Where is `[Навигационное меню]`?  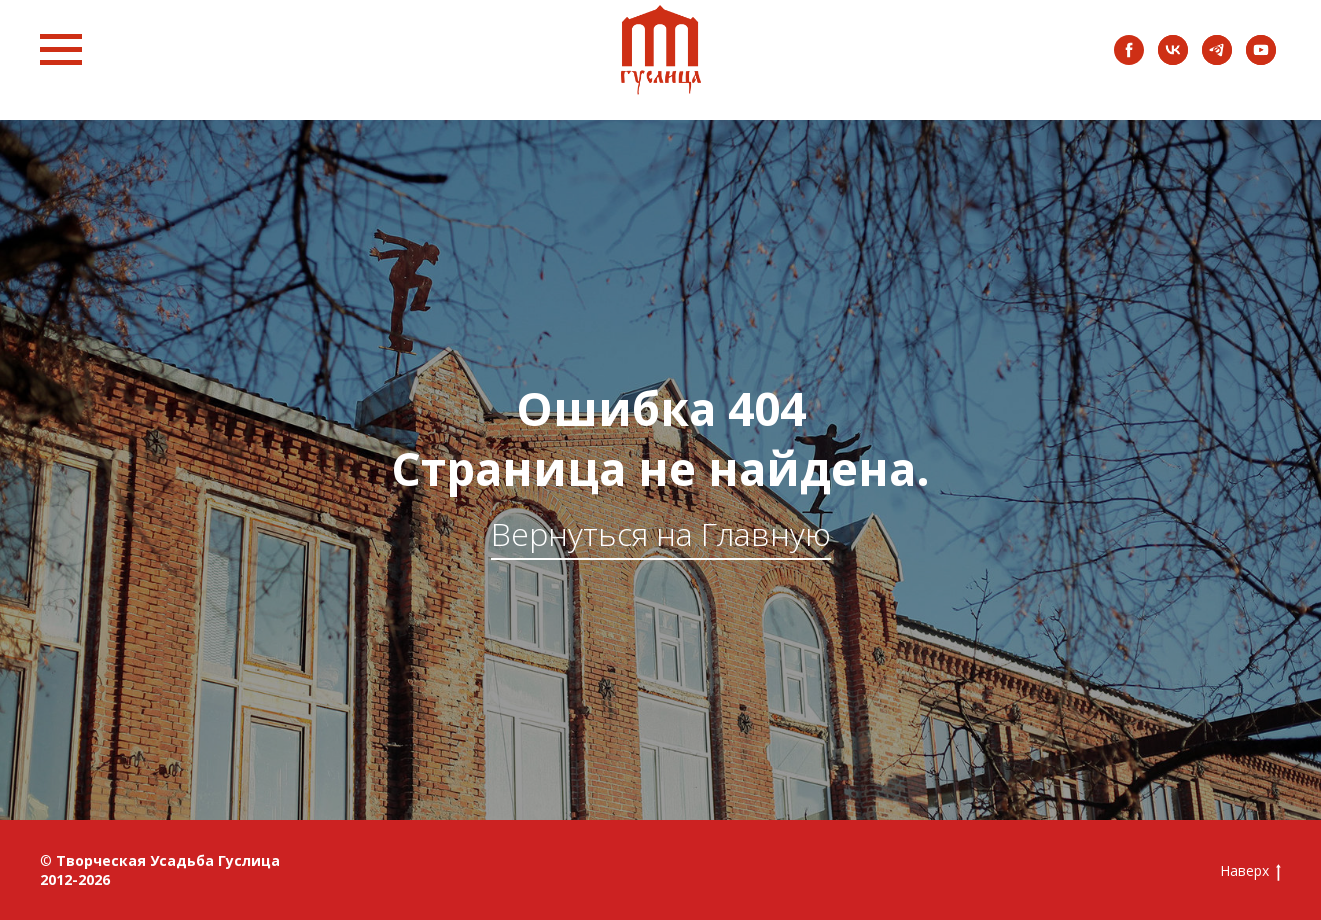
[Навигационное меню] is located at coordinates (61, 50).